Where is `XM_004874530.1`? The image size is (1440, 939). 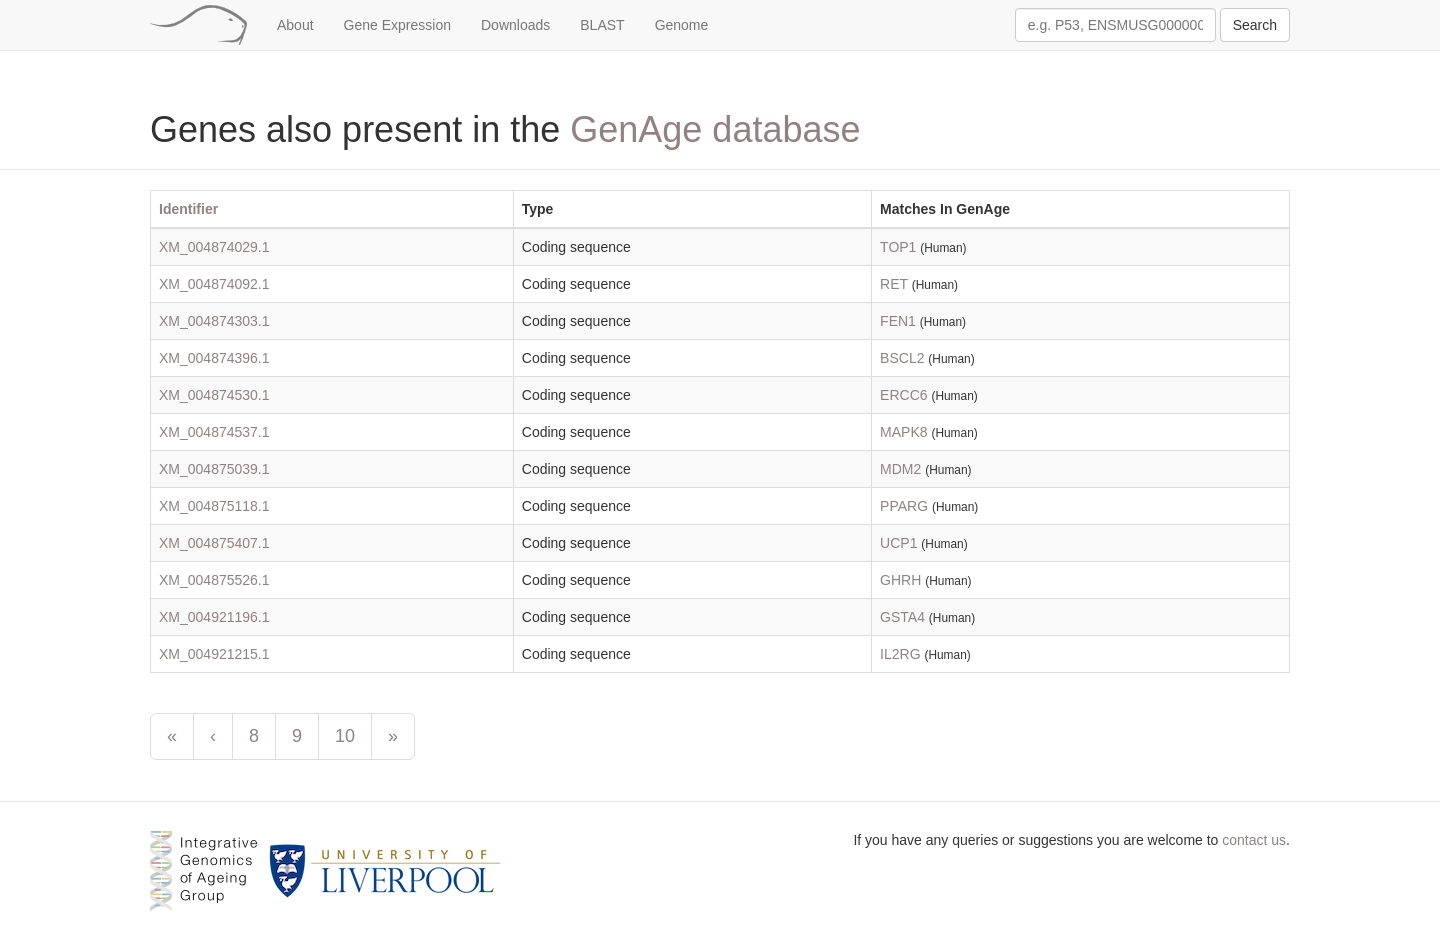 XM_004874530.1 is located at coordinates (214, 395).